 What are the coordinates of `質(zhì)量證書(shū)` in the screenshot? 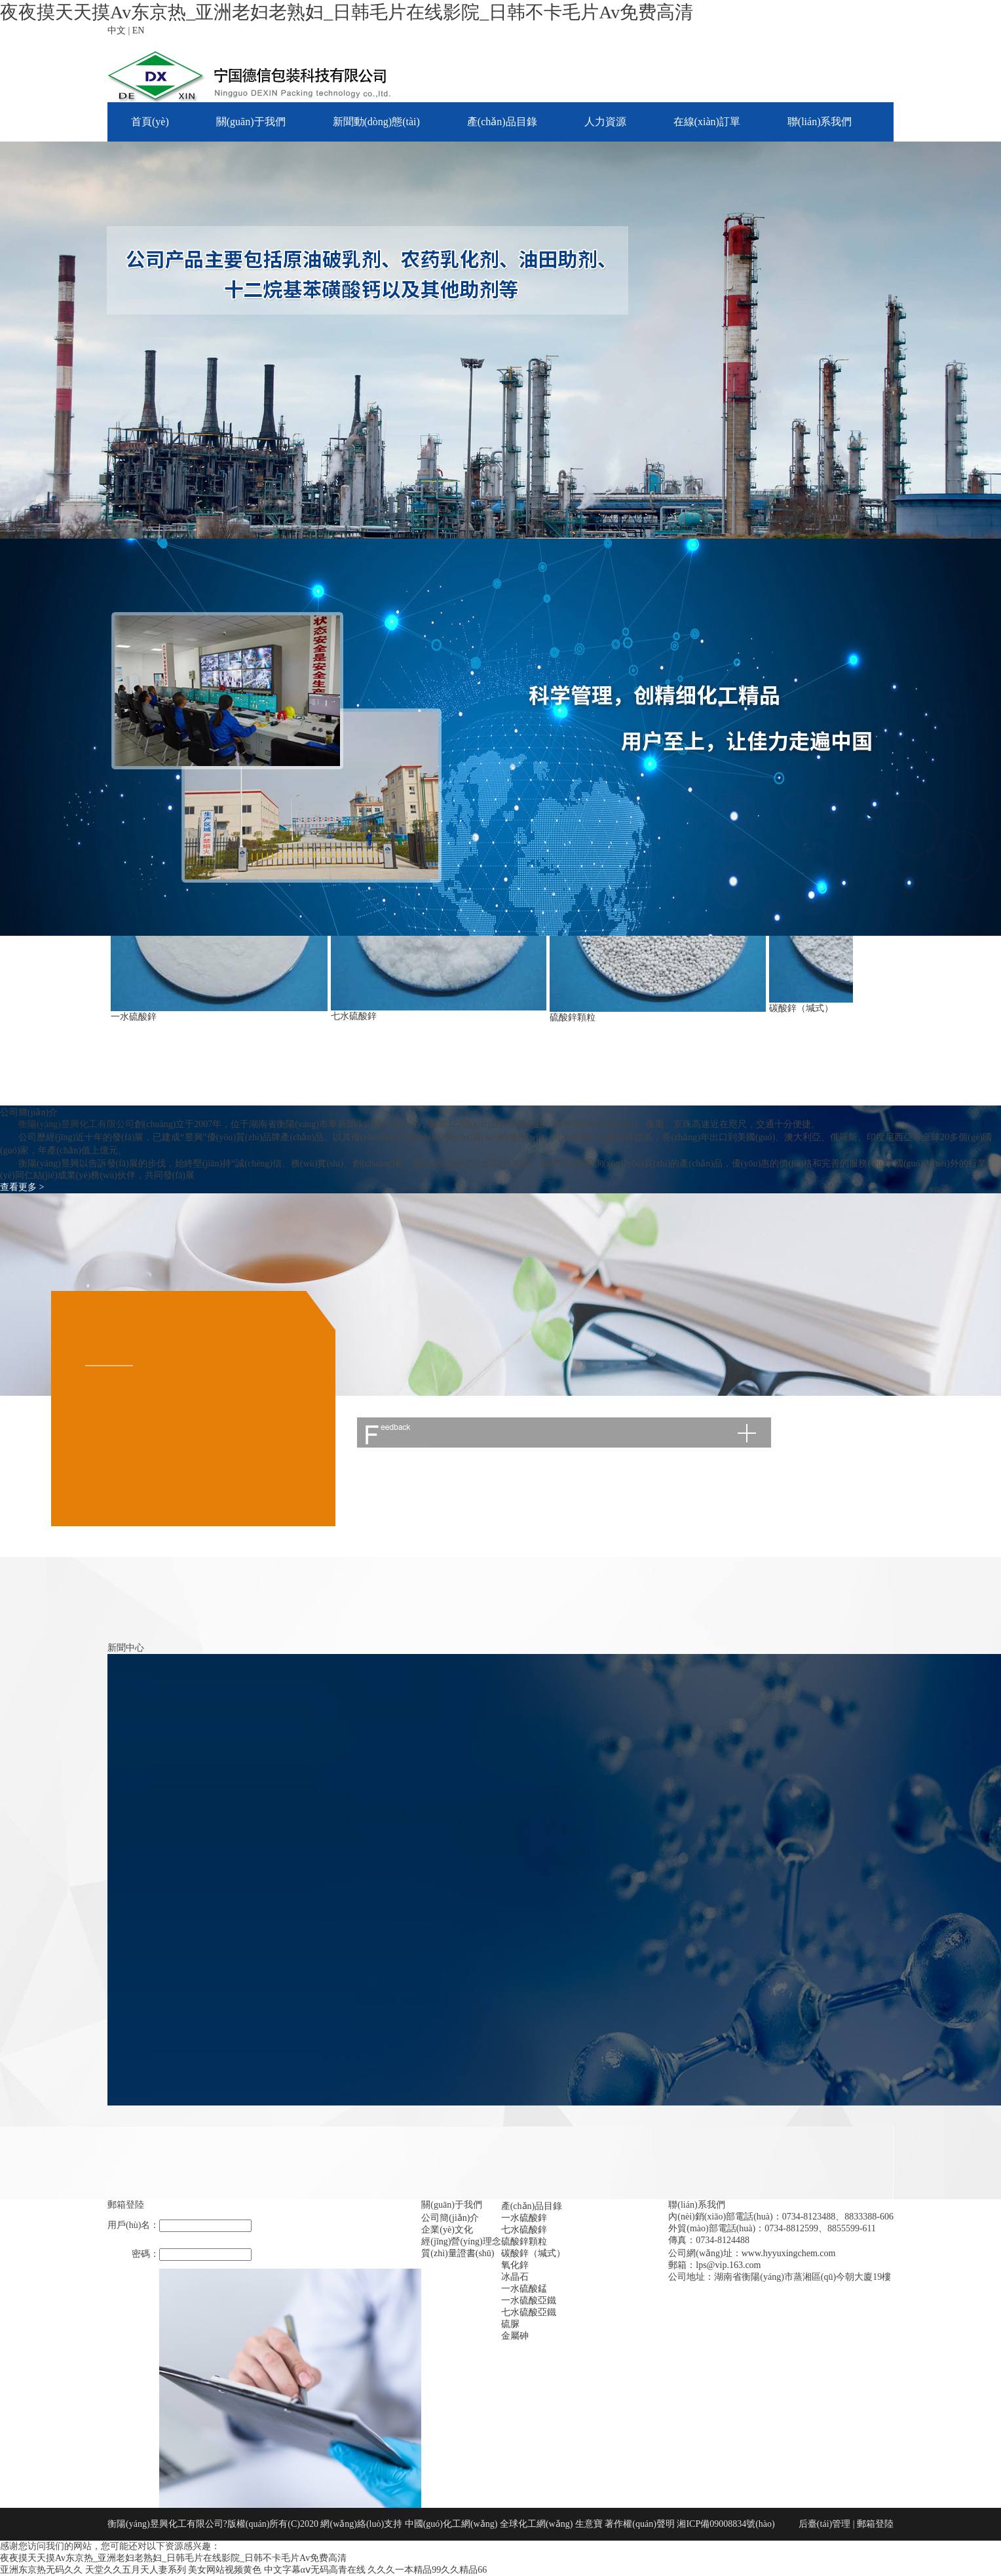 It's located at (457, 2253).